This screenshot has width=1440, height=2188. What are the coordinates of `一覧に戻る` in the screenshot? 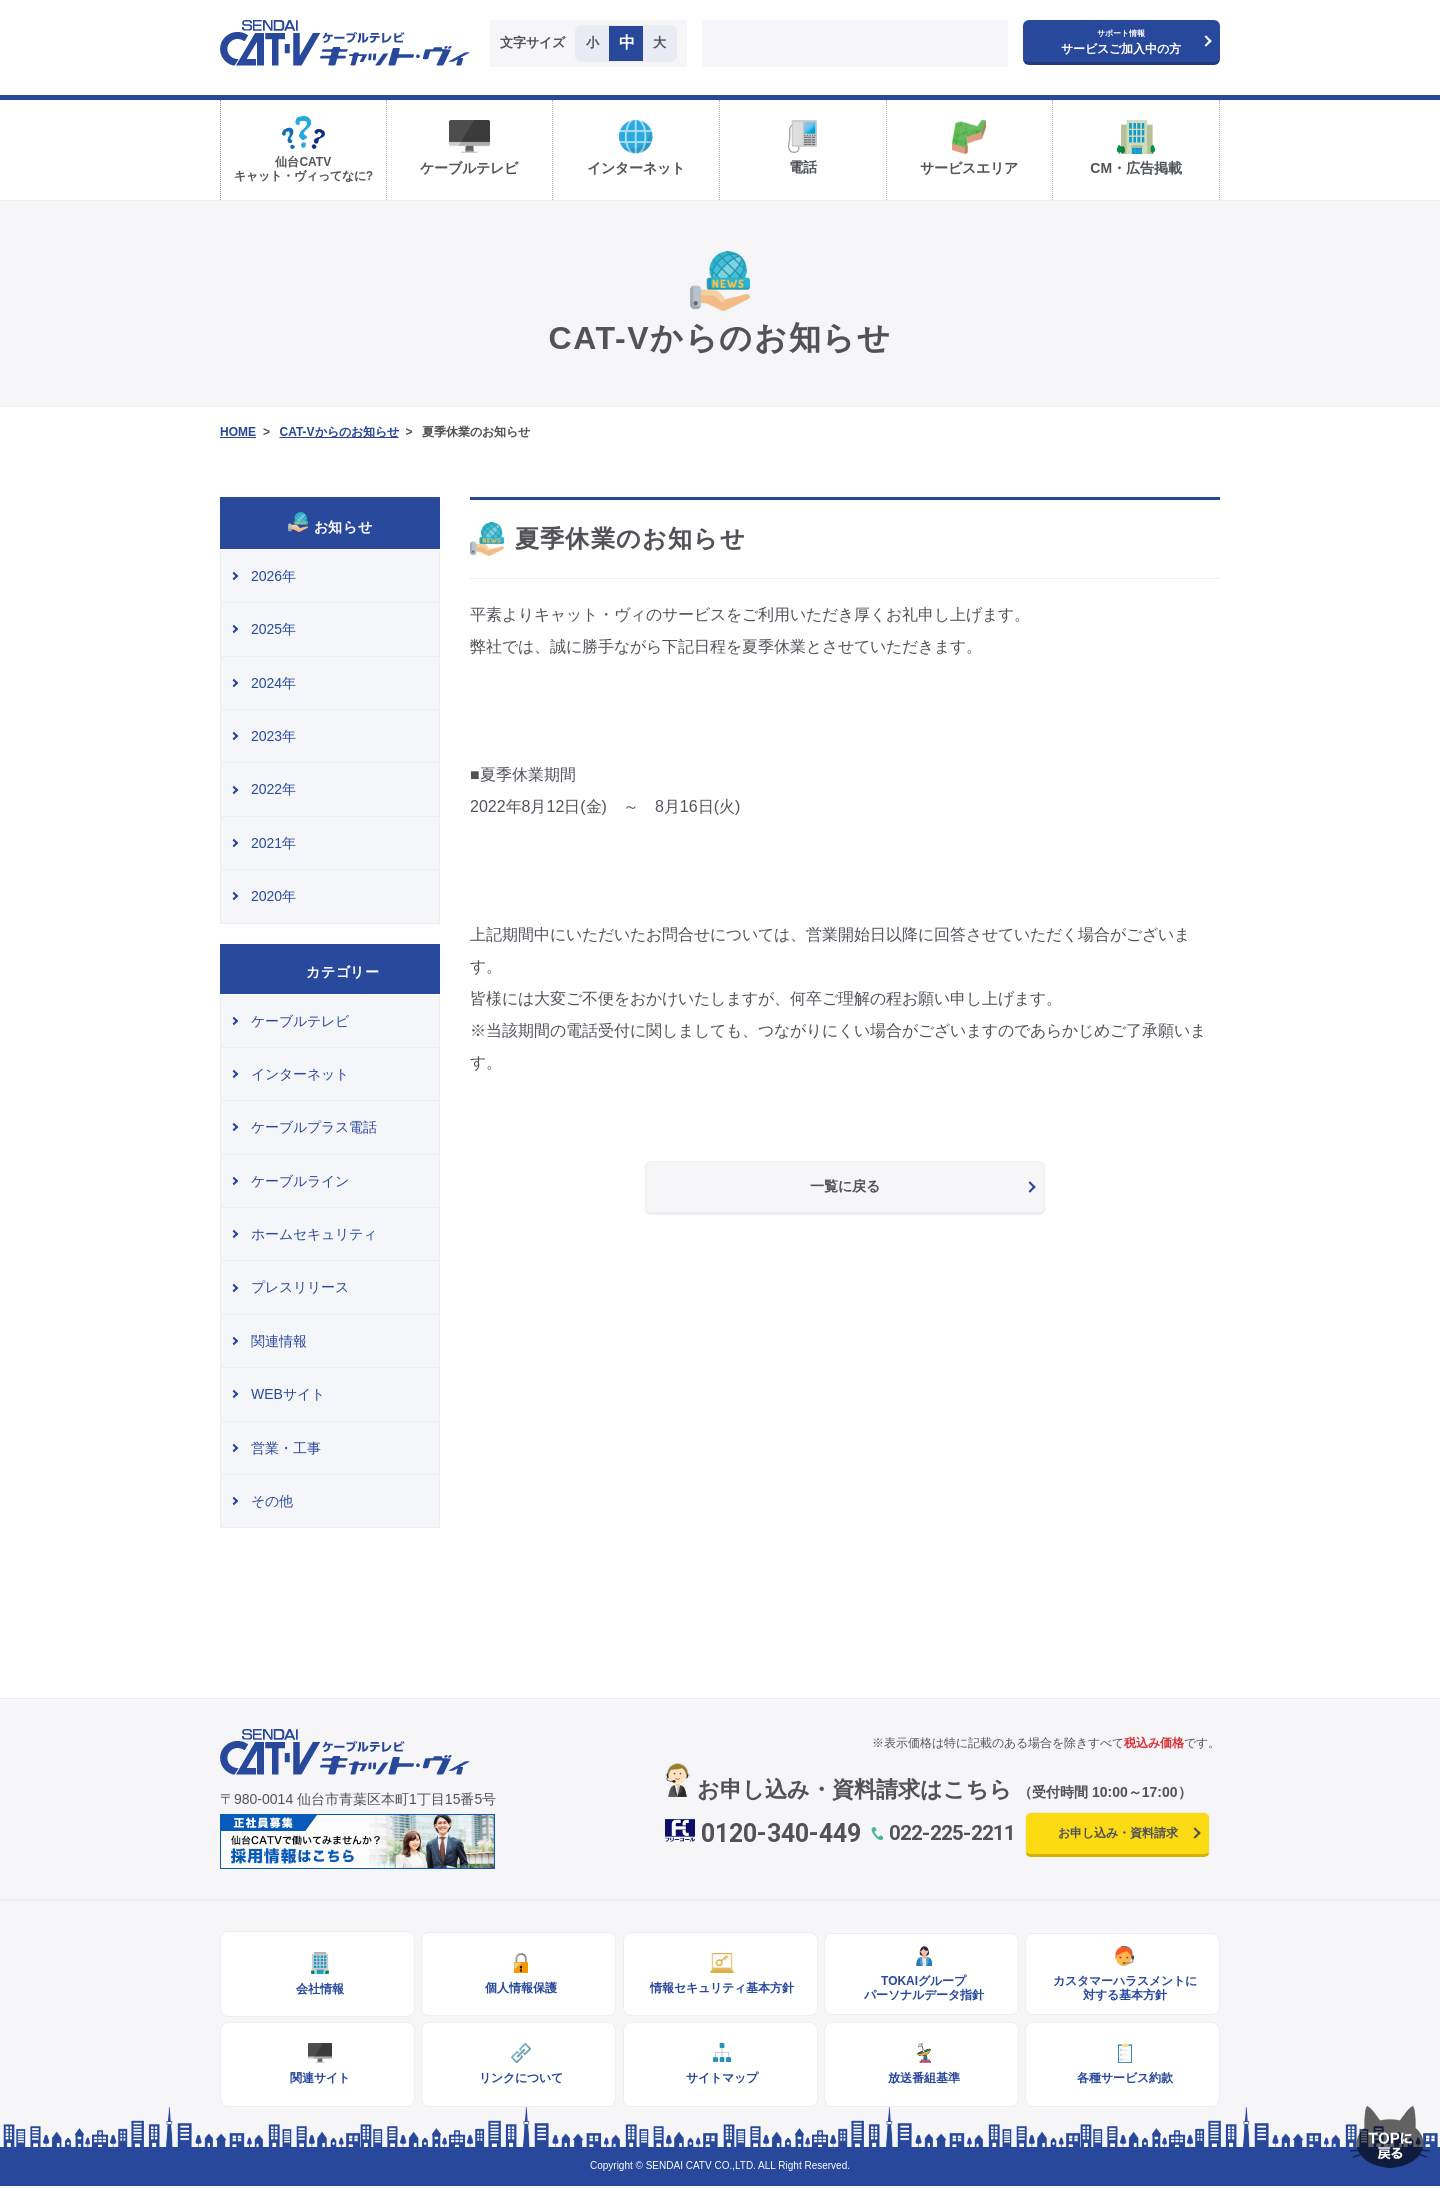 It's located at (845, 1186).